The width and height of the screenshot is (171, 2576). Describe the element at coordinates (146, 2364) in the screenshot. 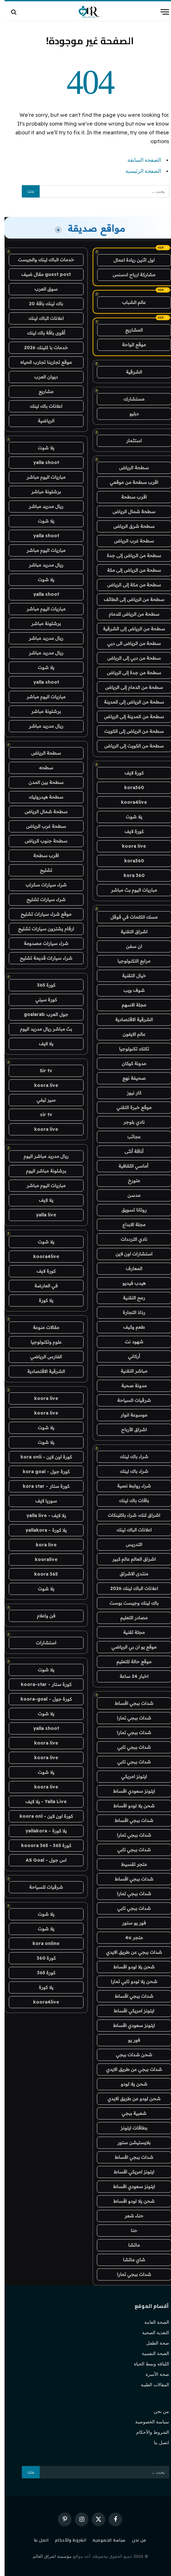

I see `اللياقة ونمط الحياة` at that location.